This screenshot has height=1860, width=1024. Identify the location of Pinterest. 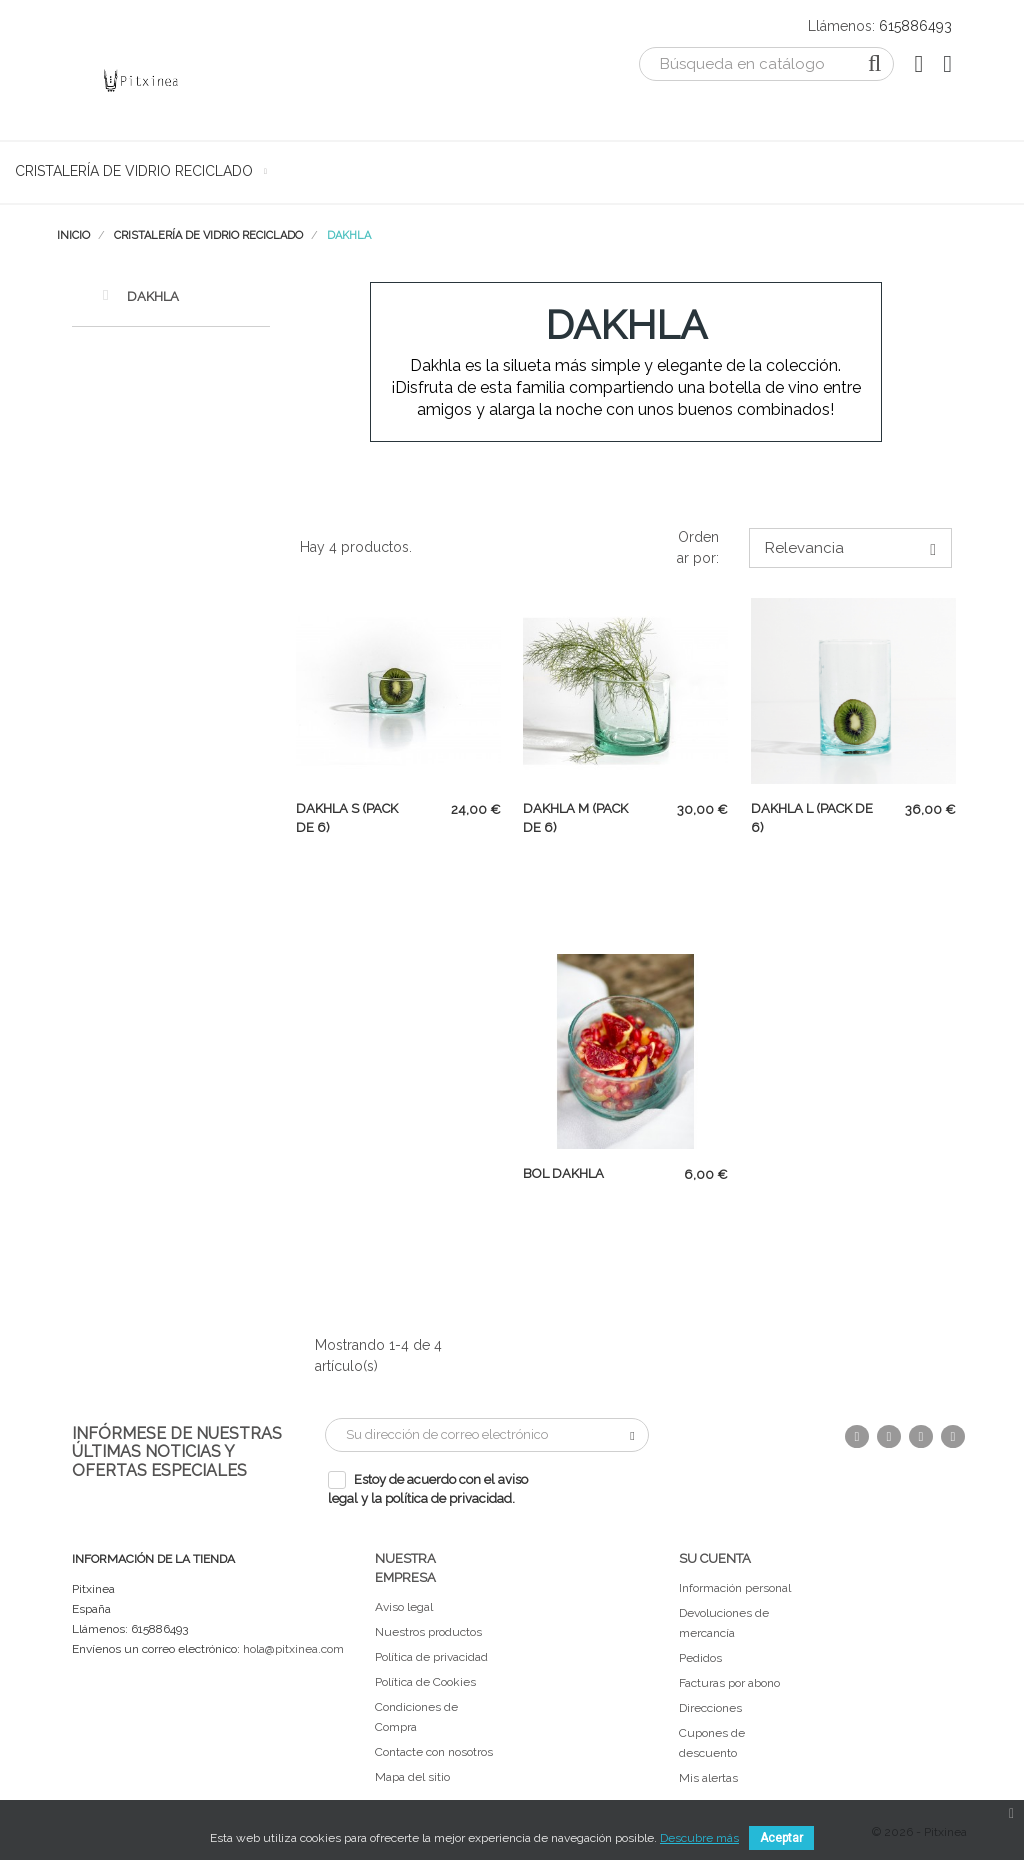
(921, 1436).